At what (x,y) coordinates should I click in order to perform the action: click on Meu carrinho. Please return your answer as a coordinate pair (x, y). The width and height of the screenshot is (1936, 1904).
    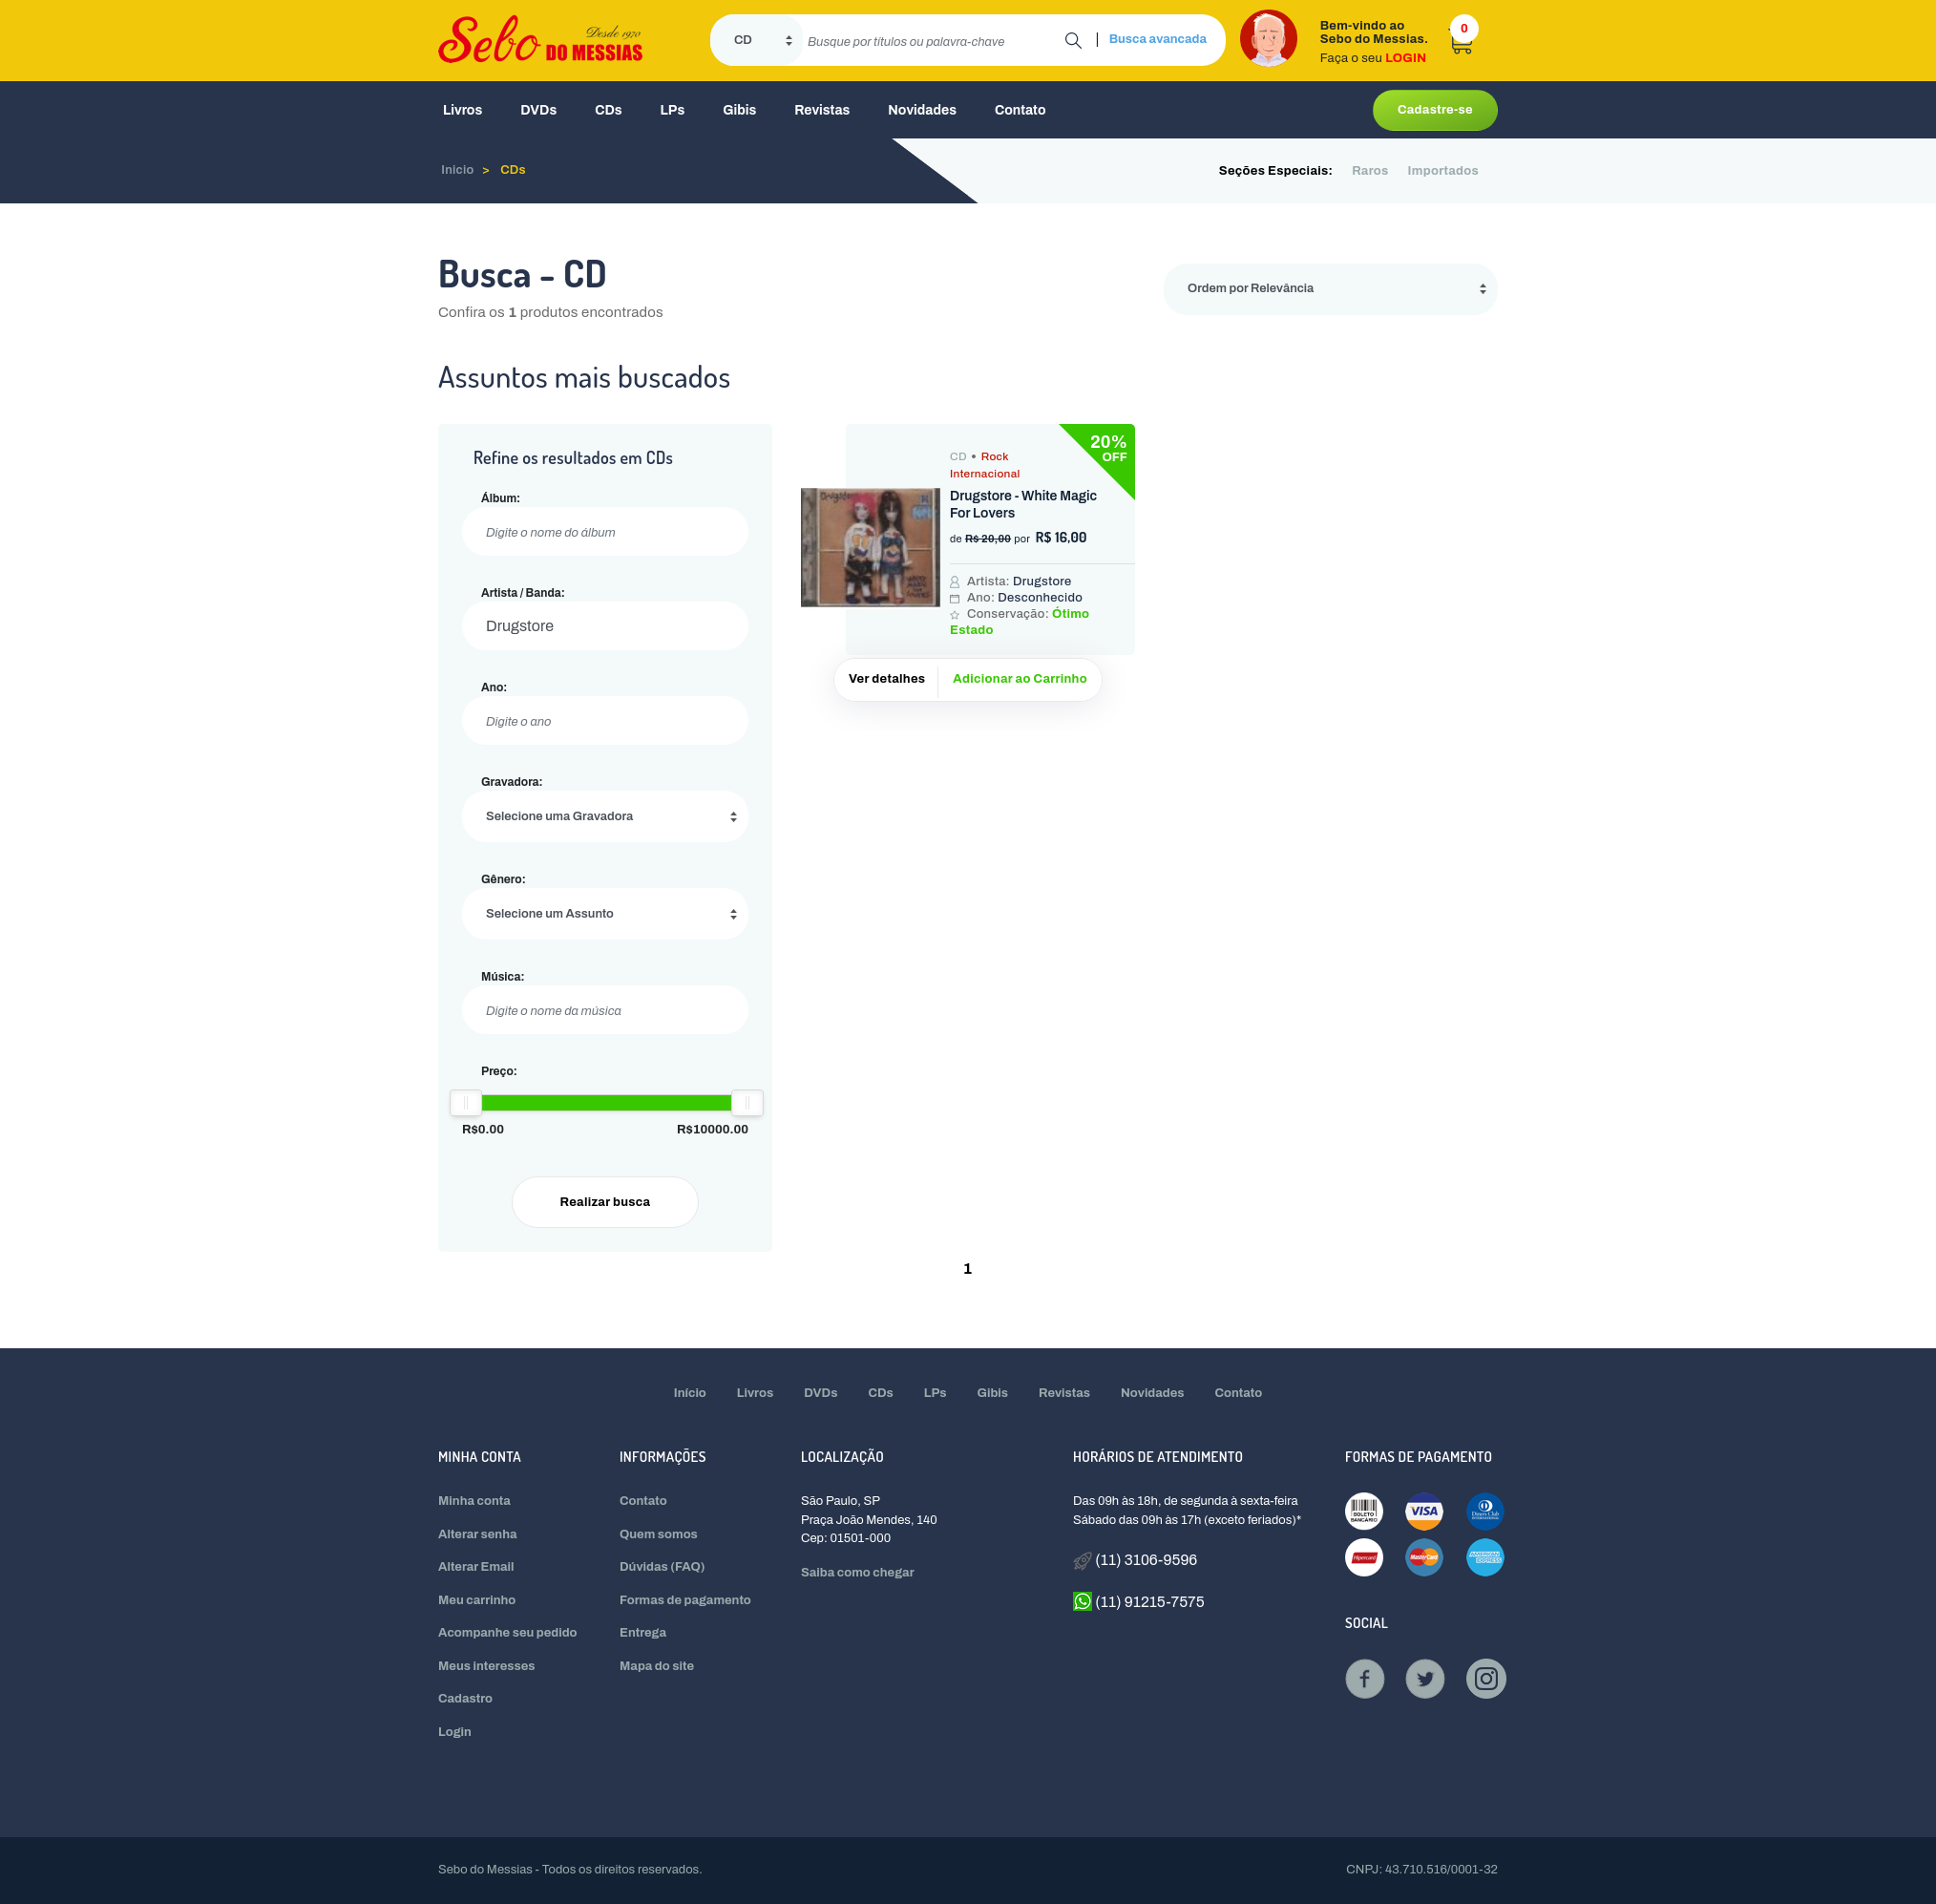
    Looking at the image, I should click on (477, 1600).